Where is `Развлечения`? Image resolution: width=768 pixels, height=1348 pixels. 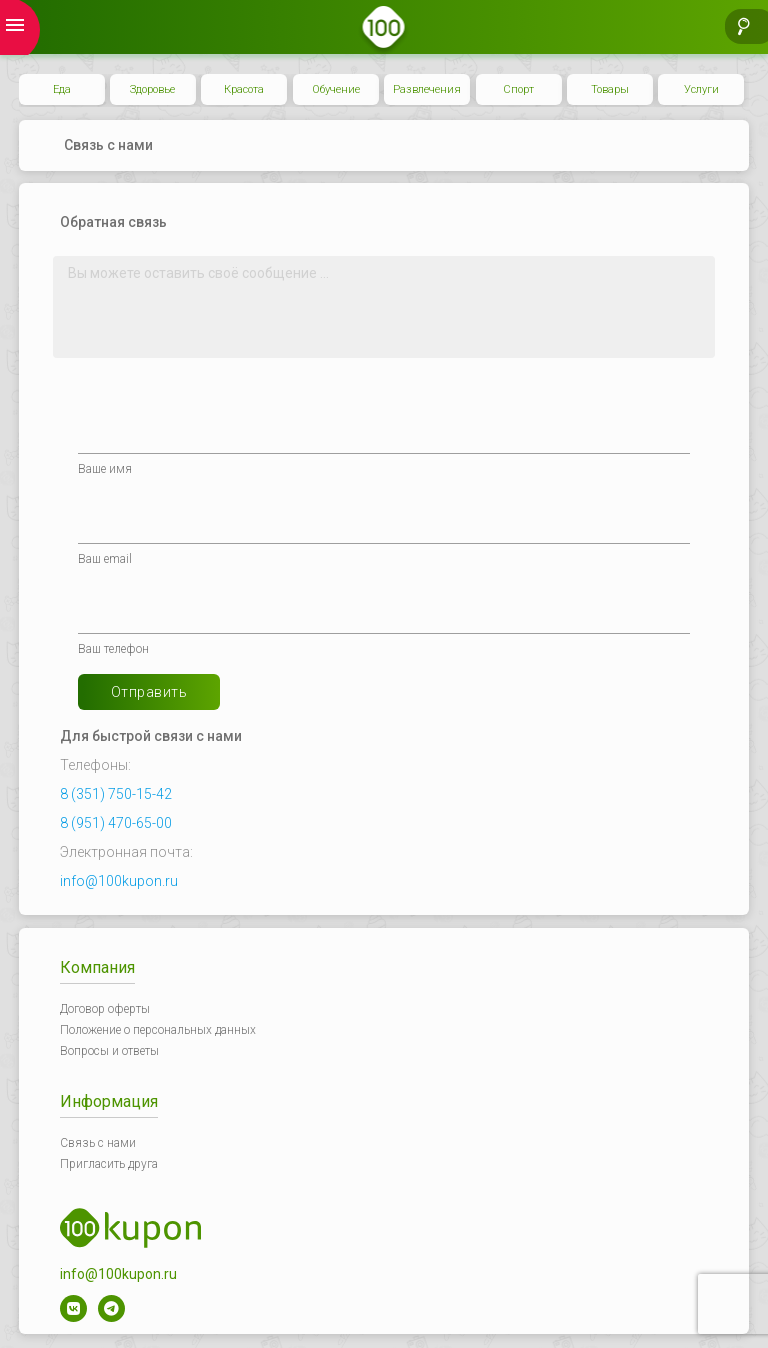
Развлечения is located at coordinates (427, 89).